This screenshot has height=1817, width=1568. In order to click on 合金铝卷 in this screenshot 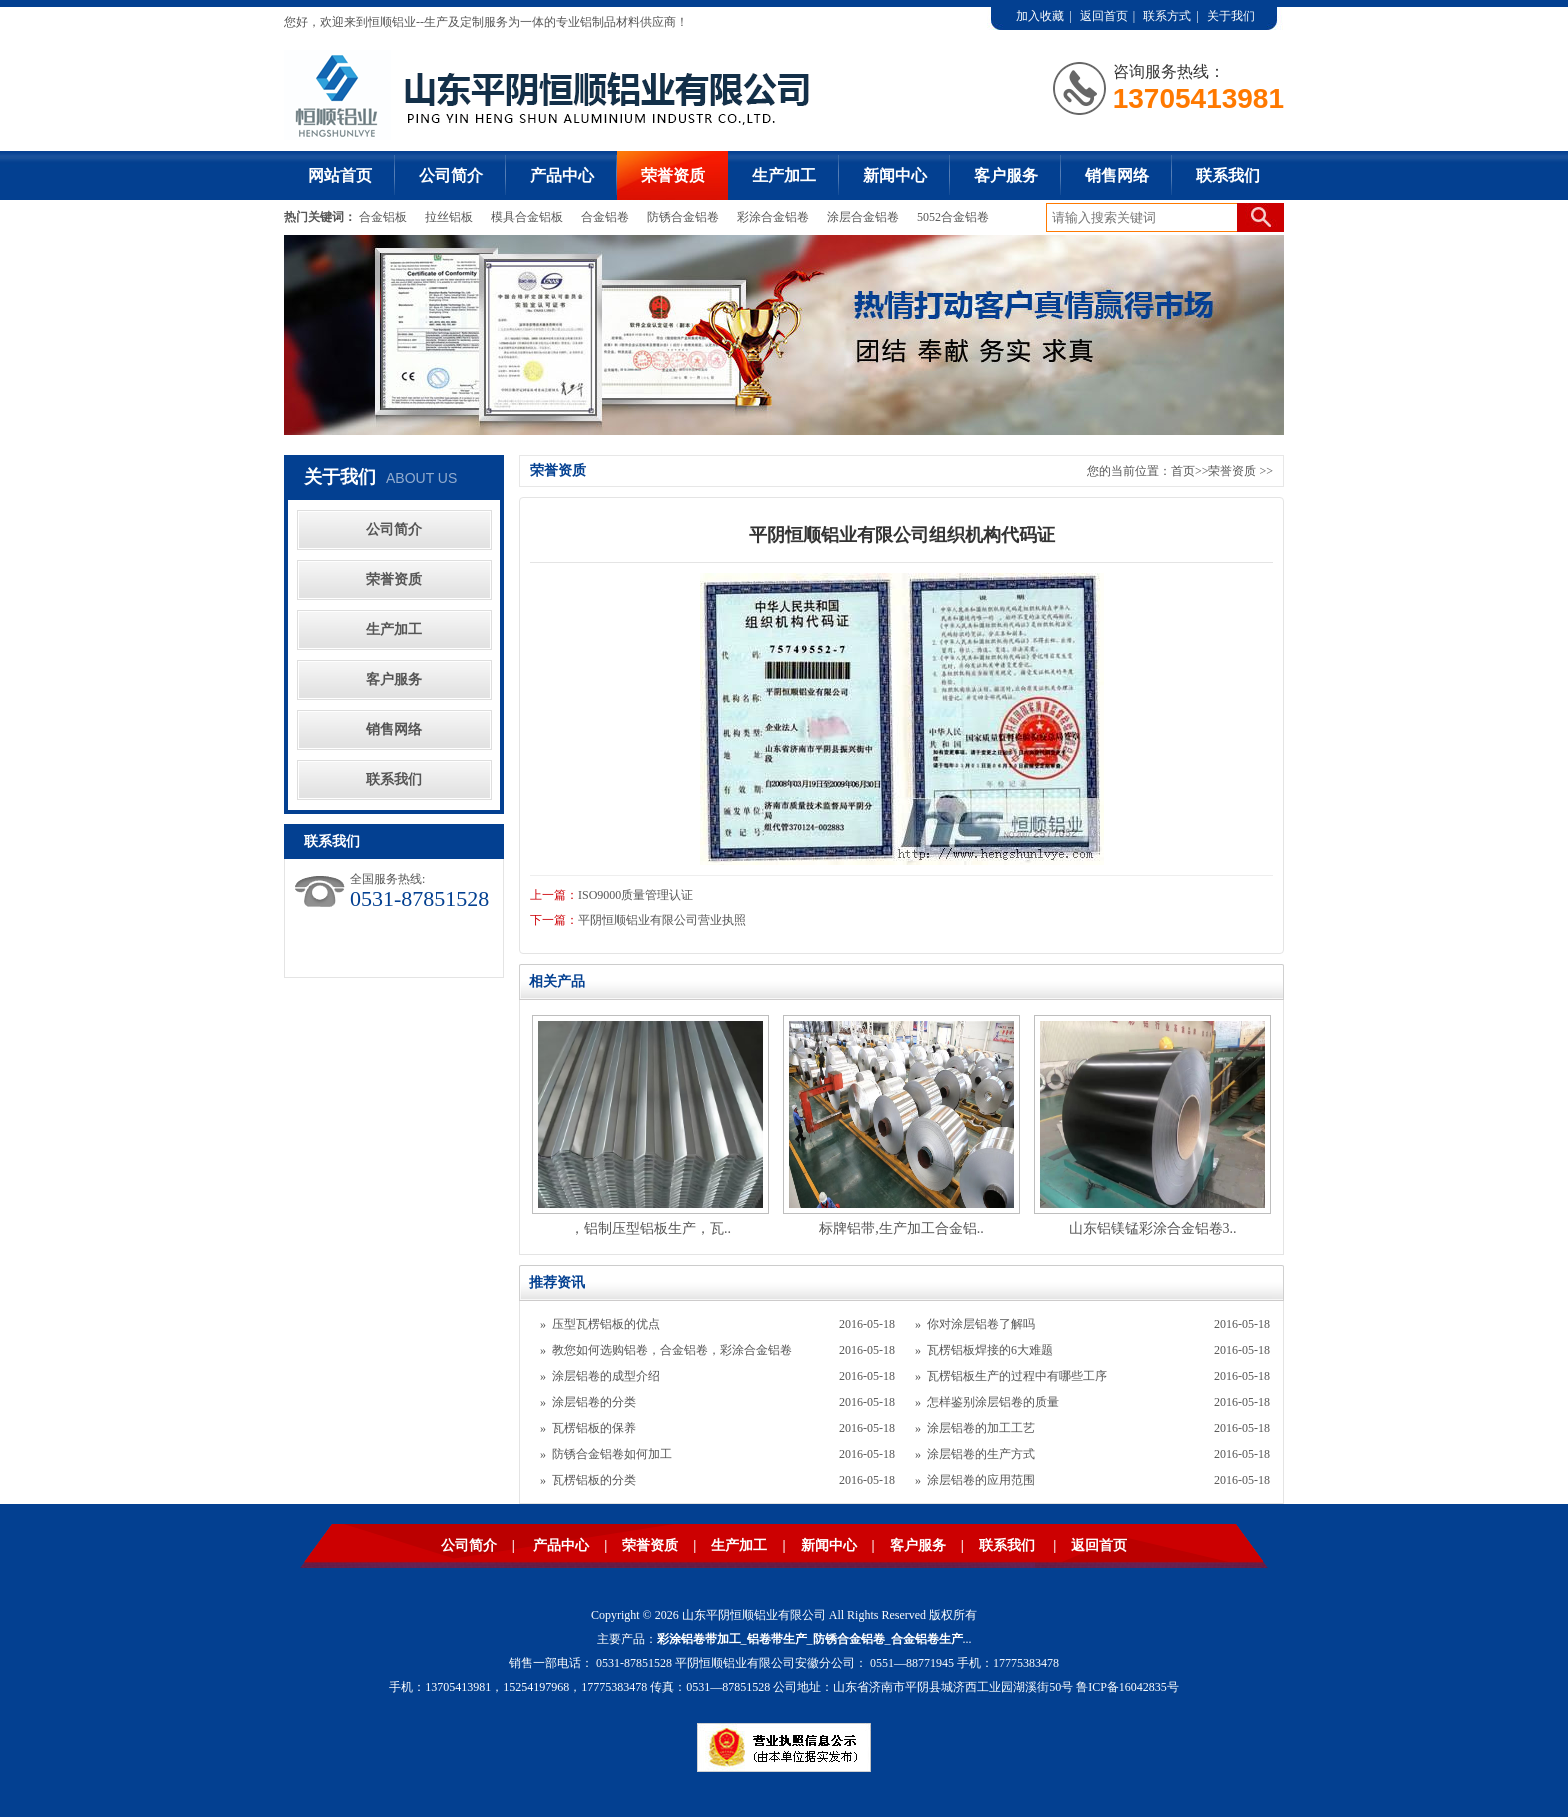, I will do `click(605, 217)`.